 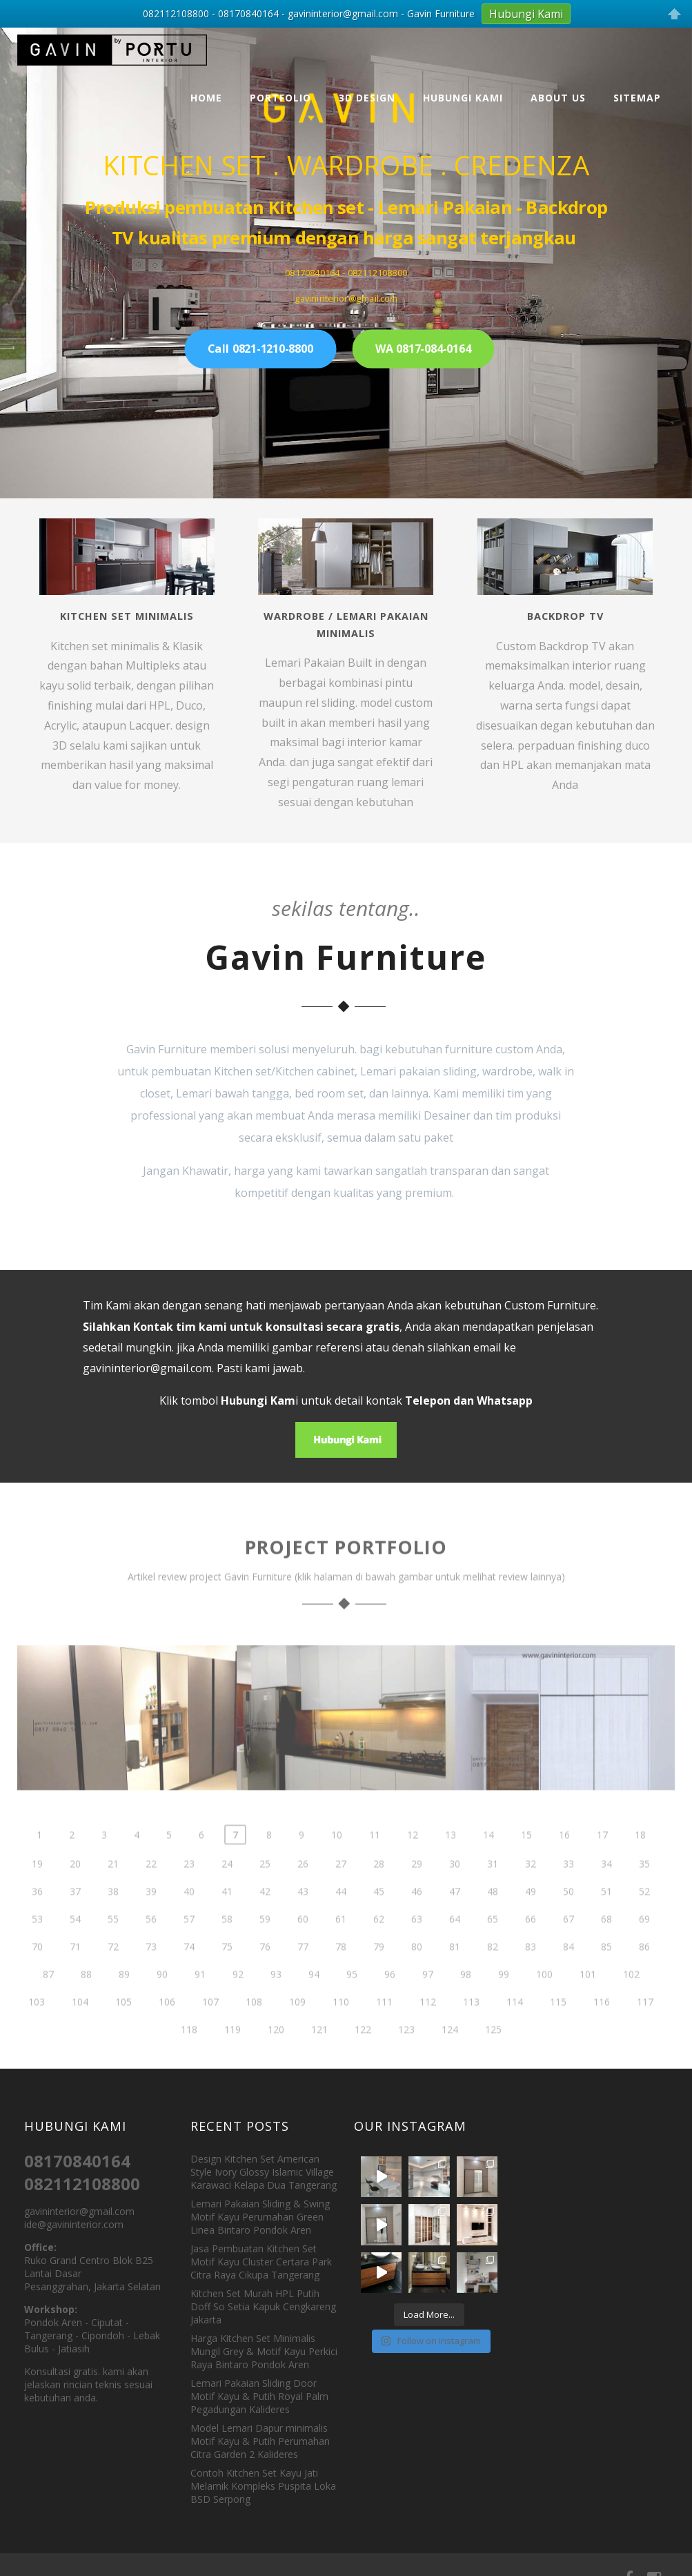 I want to click on 81, so click(x=454, y=1975).